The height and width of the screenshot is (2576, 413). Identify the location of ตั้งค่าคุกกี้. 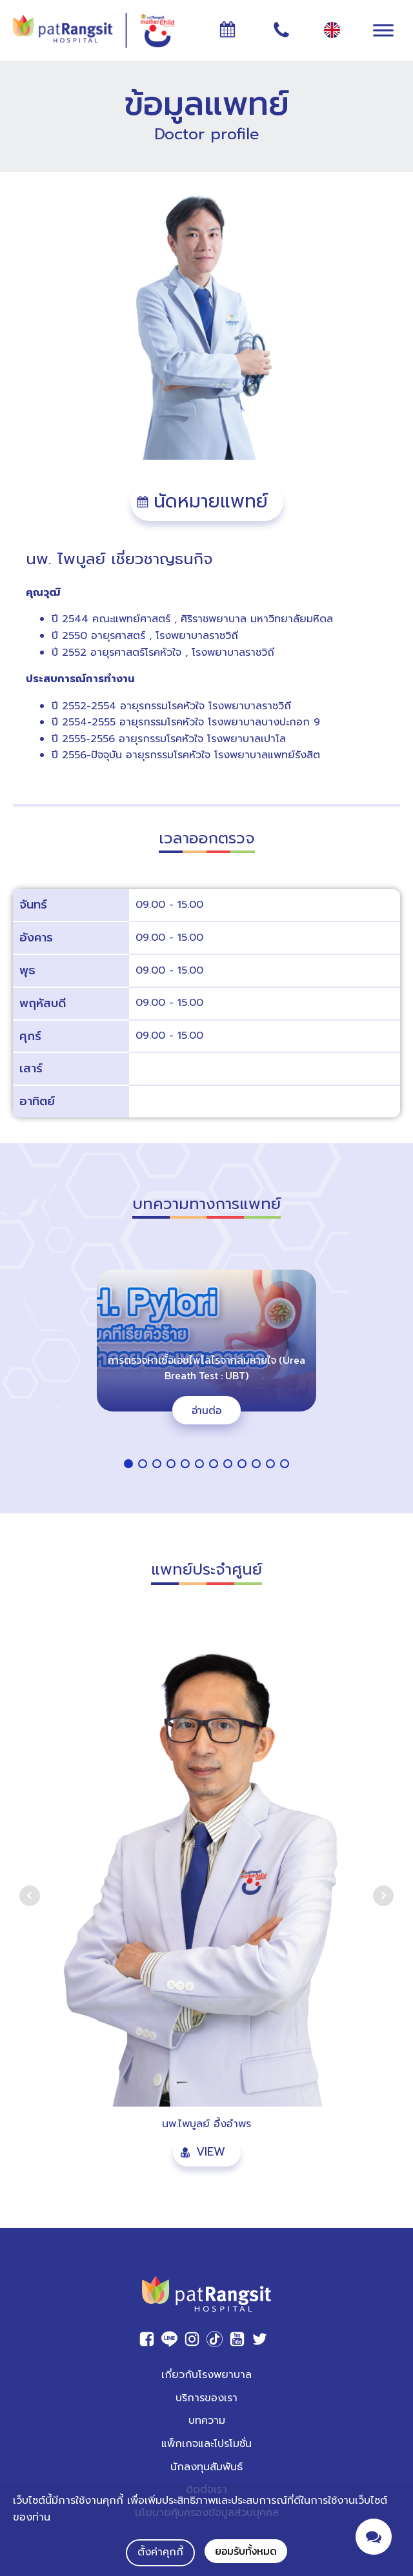
(160, 2552).